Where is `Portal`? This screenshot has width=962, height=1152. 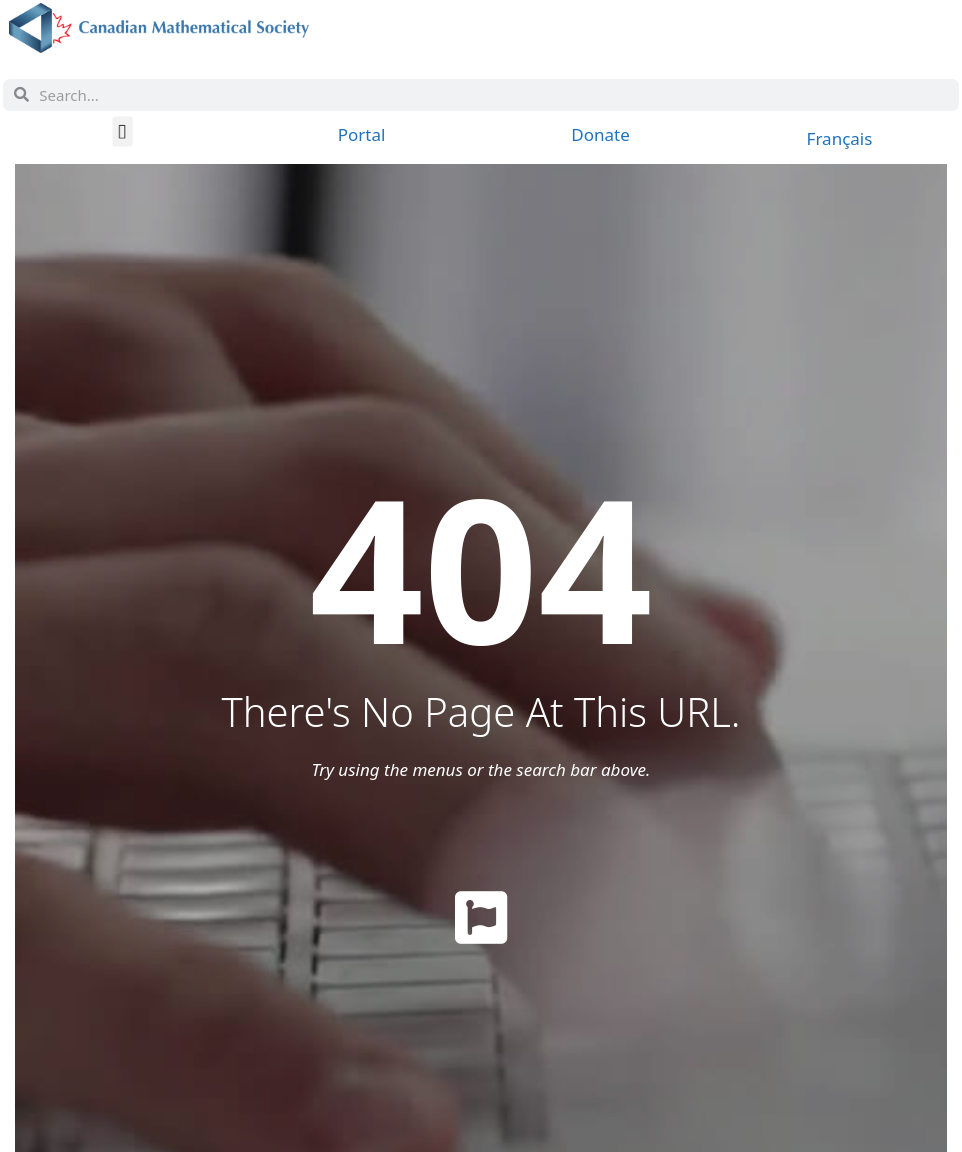 Portal is located at coordinates (362, 134).